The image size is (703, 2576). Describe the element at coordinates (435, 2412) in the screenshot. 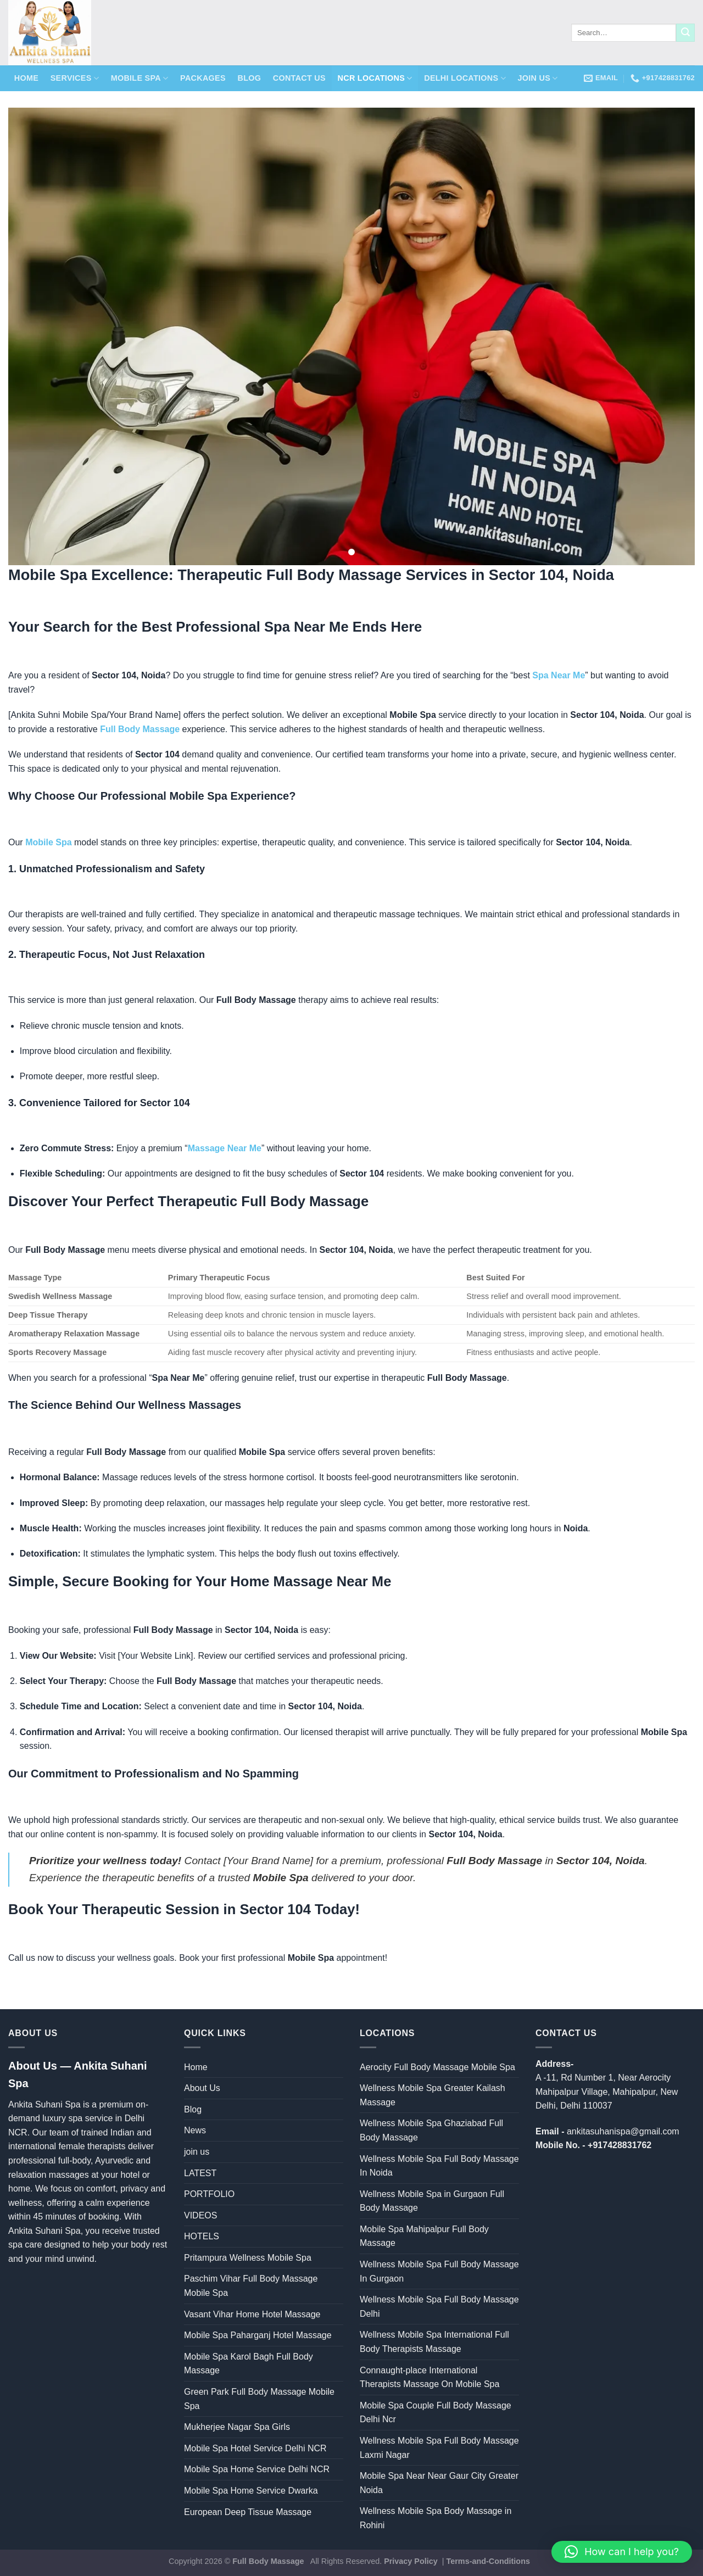

I see `Mobile Spa Couple Full Body Massage Delhi Ncr` at that location.